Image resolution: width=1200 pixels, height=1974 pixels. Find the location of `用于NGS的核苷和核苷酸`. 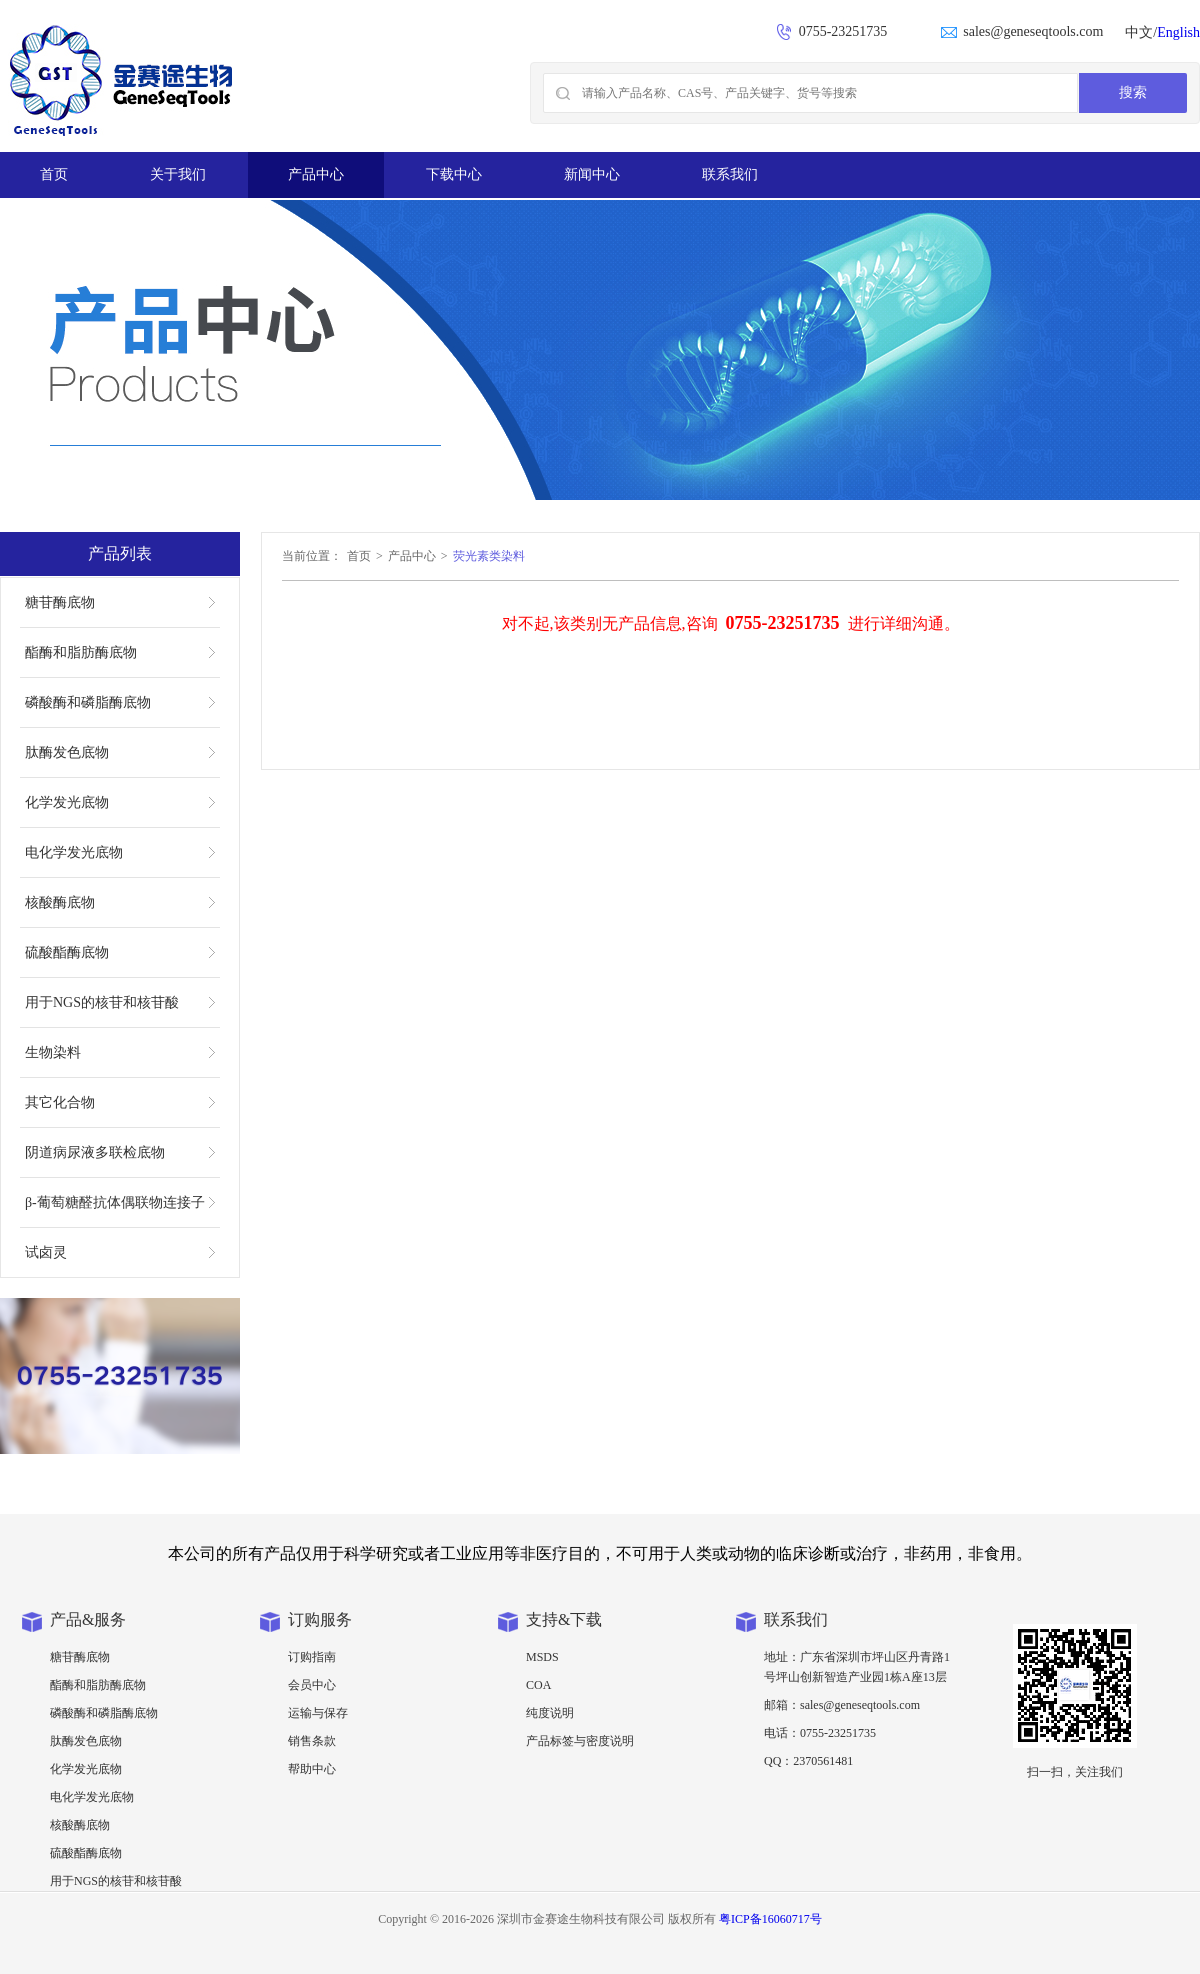

用于NGS的核苷和核苷酸 is located at coordinates (102, 1002).